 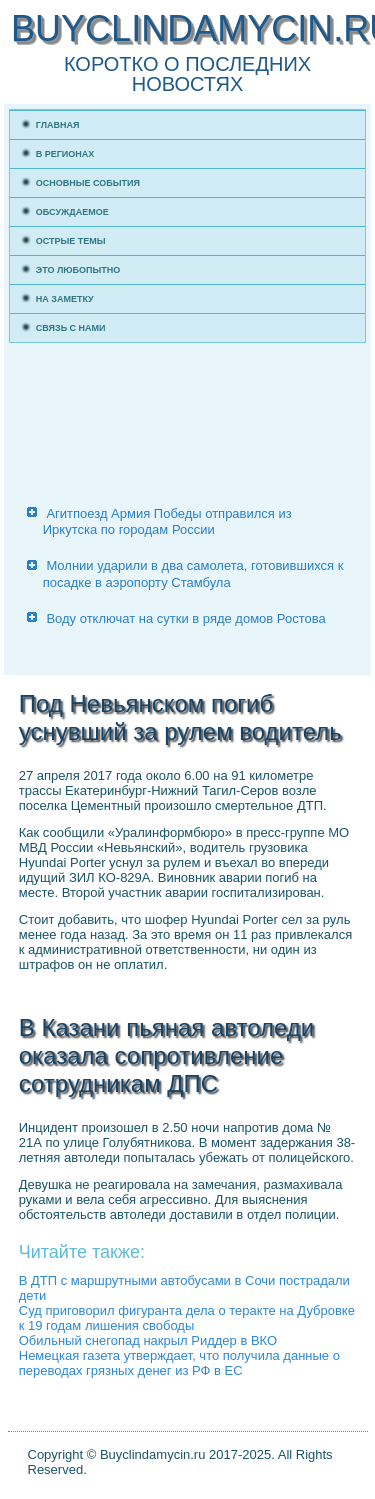 I want to click on Обильный снегопад накрыл Риддер в ВКО, so click(x=148, y=1340).